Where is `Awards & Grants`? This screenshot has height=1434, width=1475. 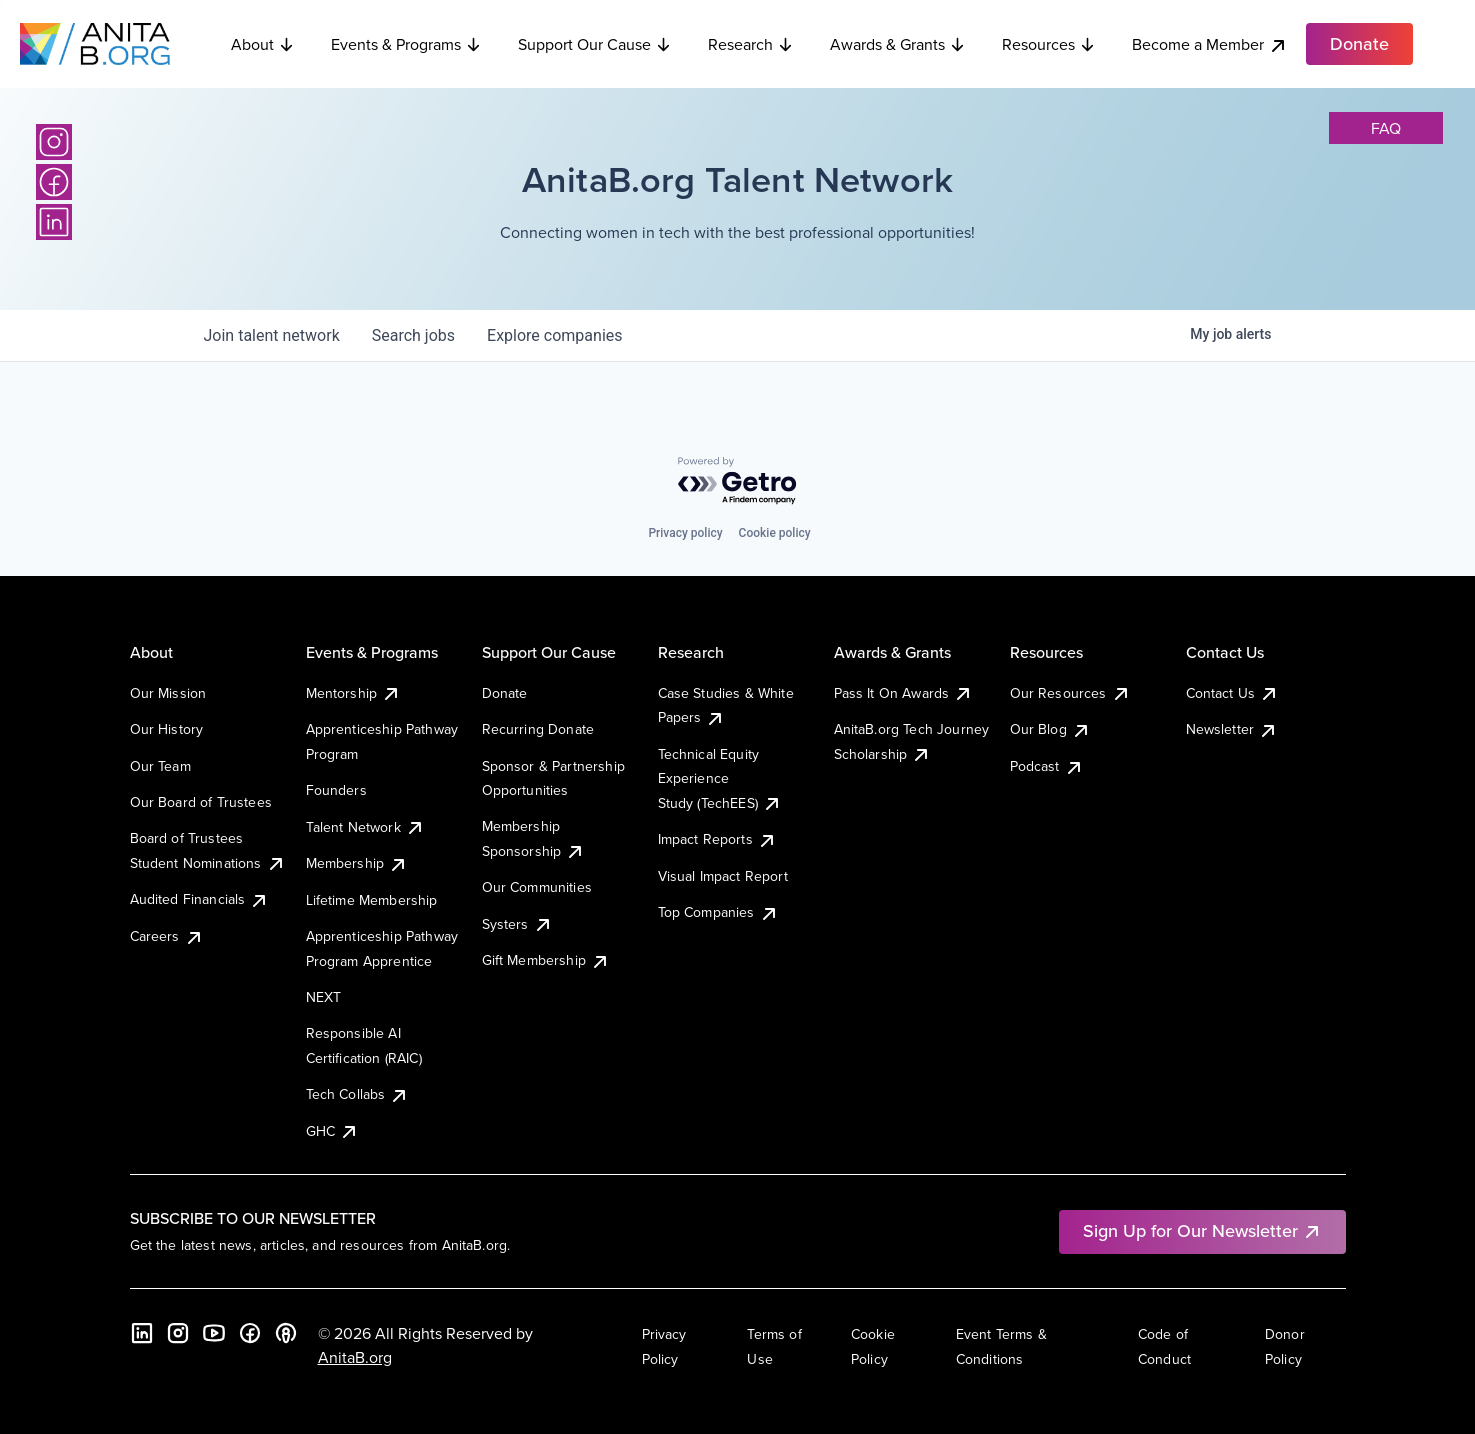
Awards & Grants is located at coordinates (898, 44).